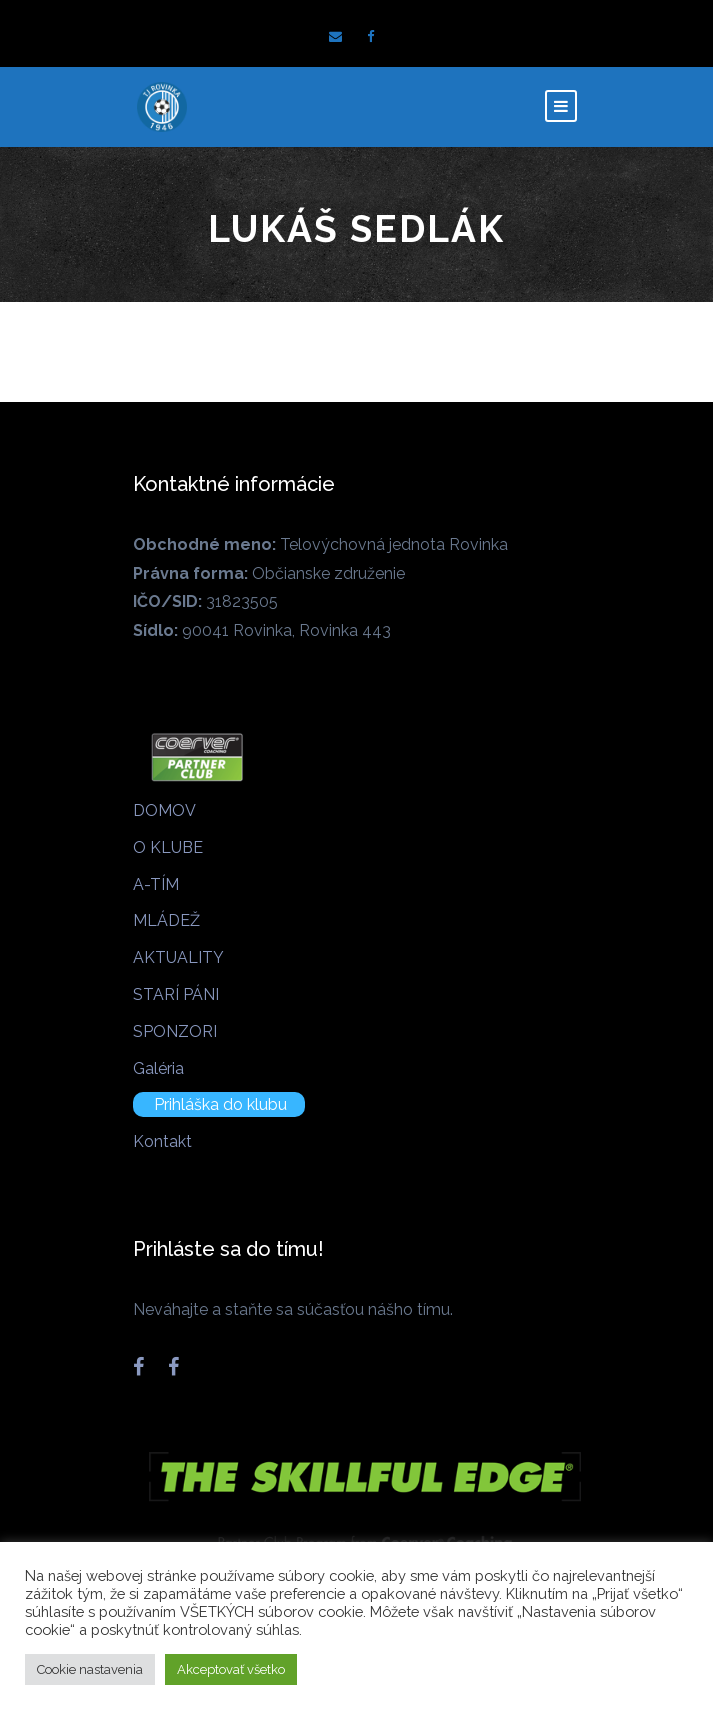 The width and height of the screenshot is (713, 1715). Describe the element at coordinates (156, 884) in the screenshot. I see `A-TÍM` at that location.